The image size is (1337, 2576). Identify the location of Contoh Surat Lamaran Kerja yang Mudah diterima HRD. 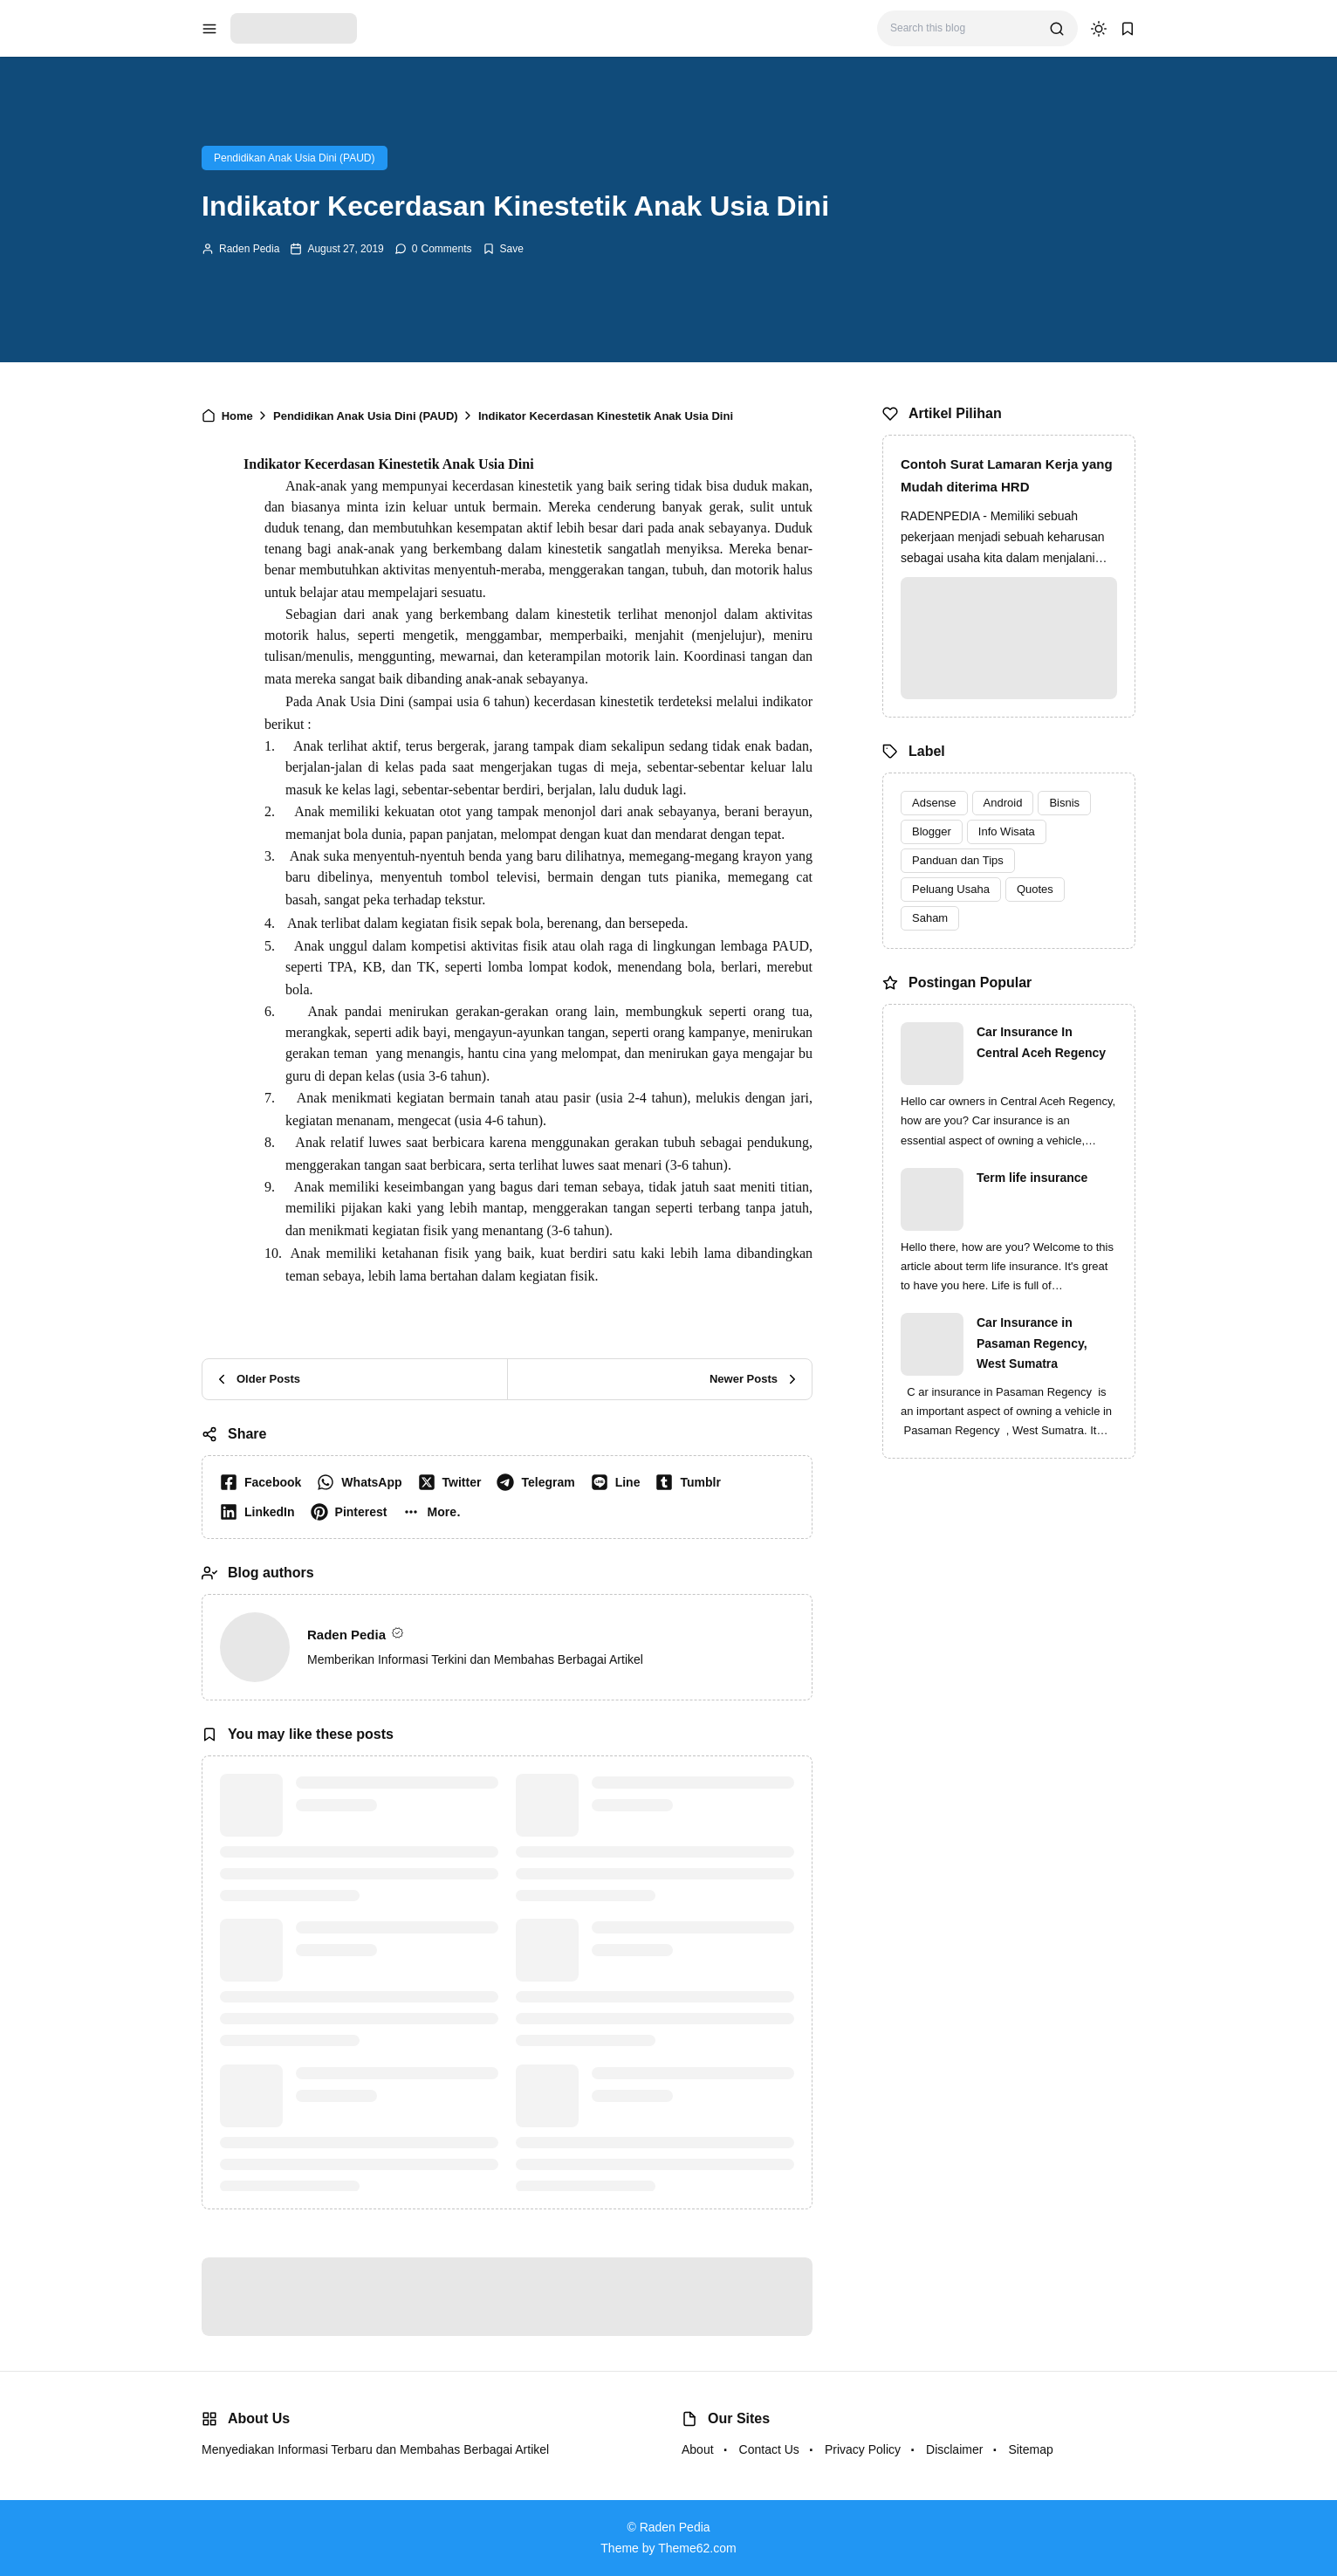
(1007, 475).